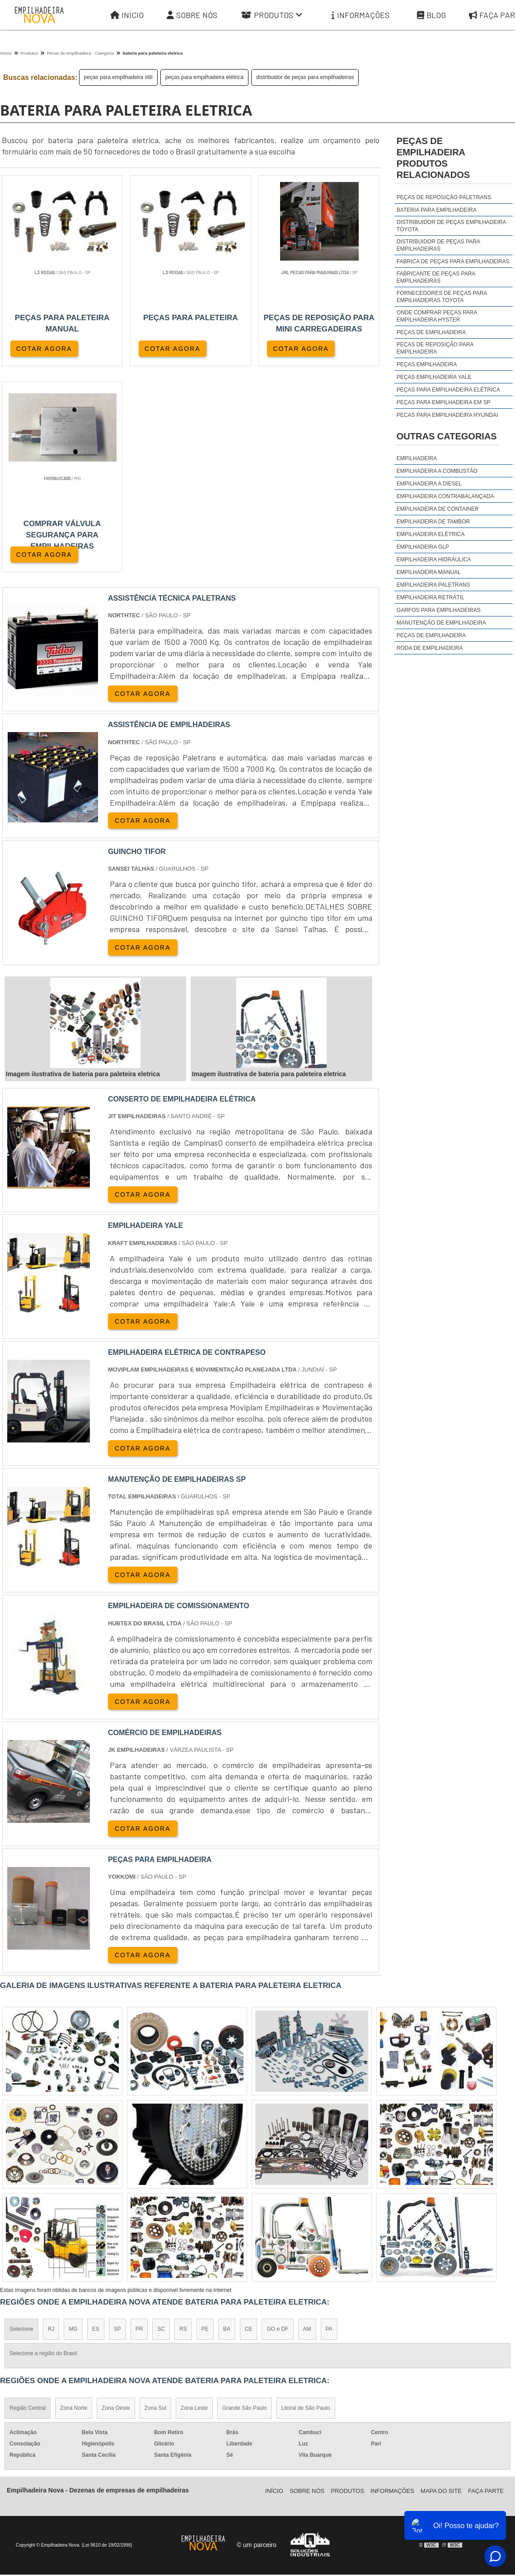  I want to click on Sobre Nós, so click(192, 15).